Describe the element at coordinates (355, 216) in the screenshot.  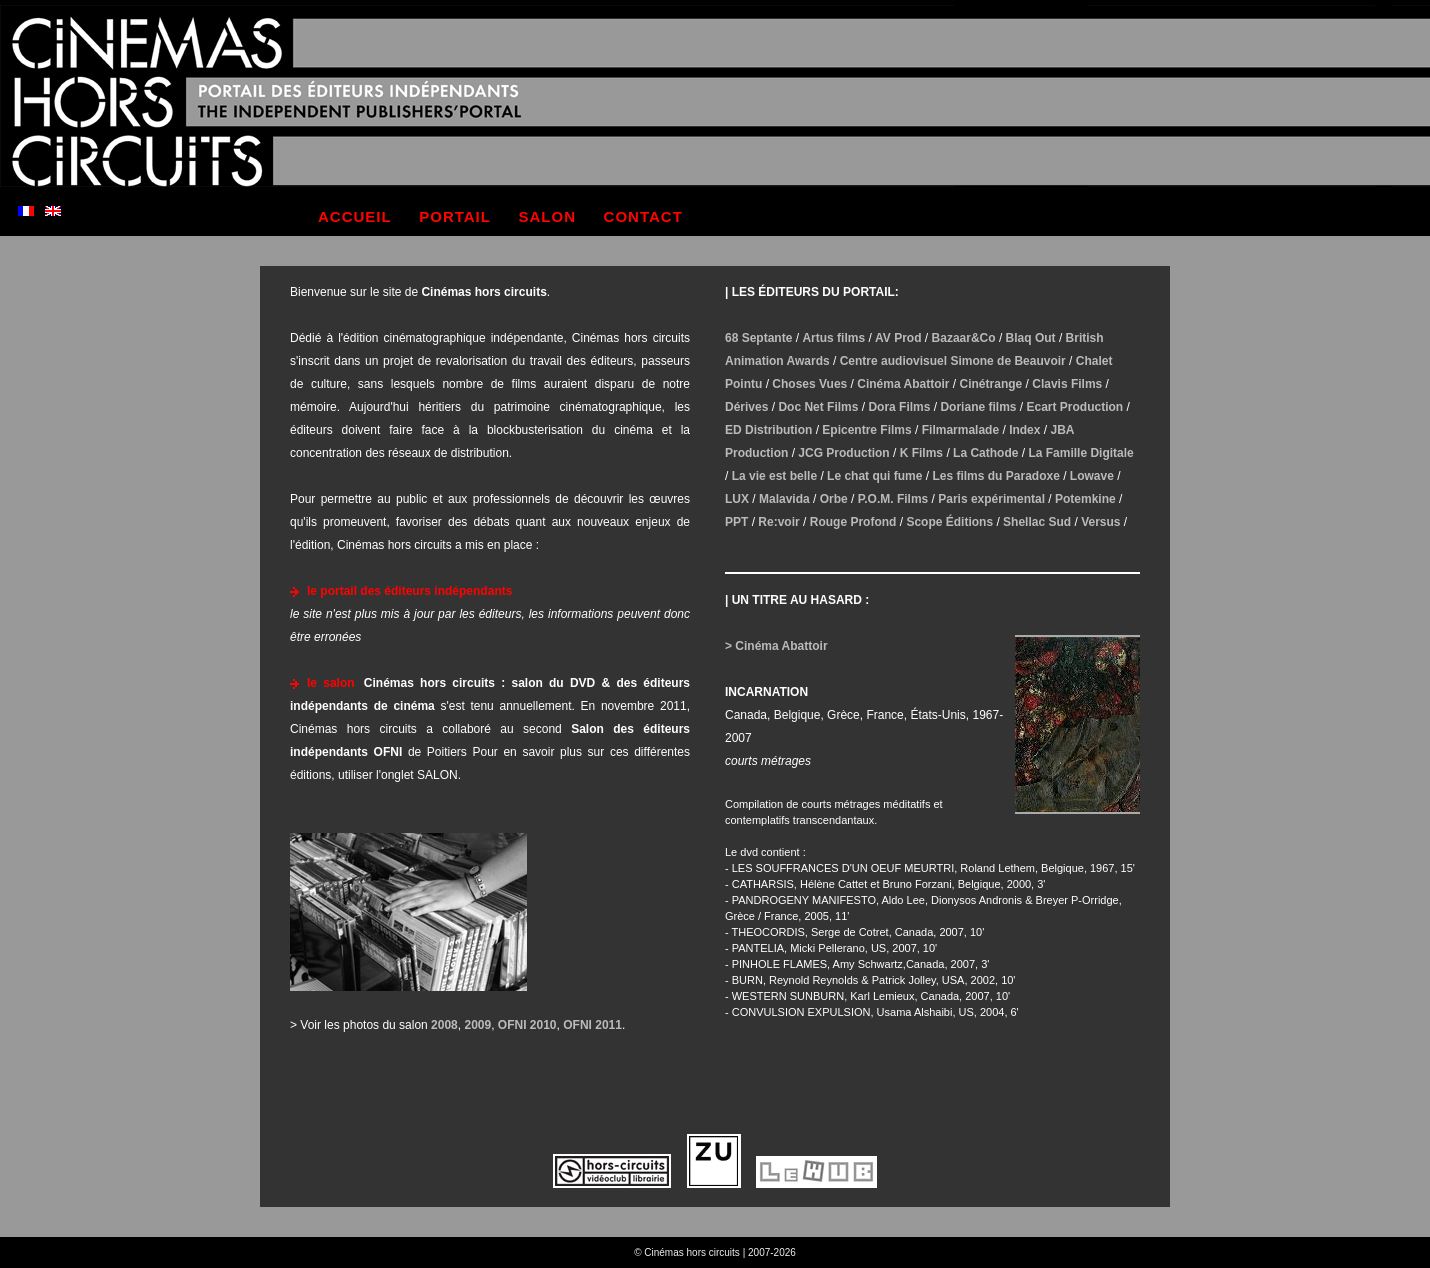
I see `accueil` at that location.